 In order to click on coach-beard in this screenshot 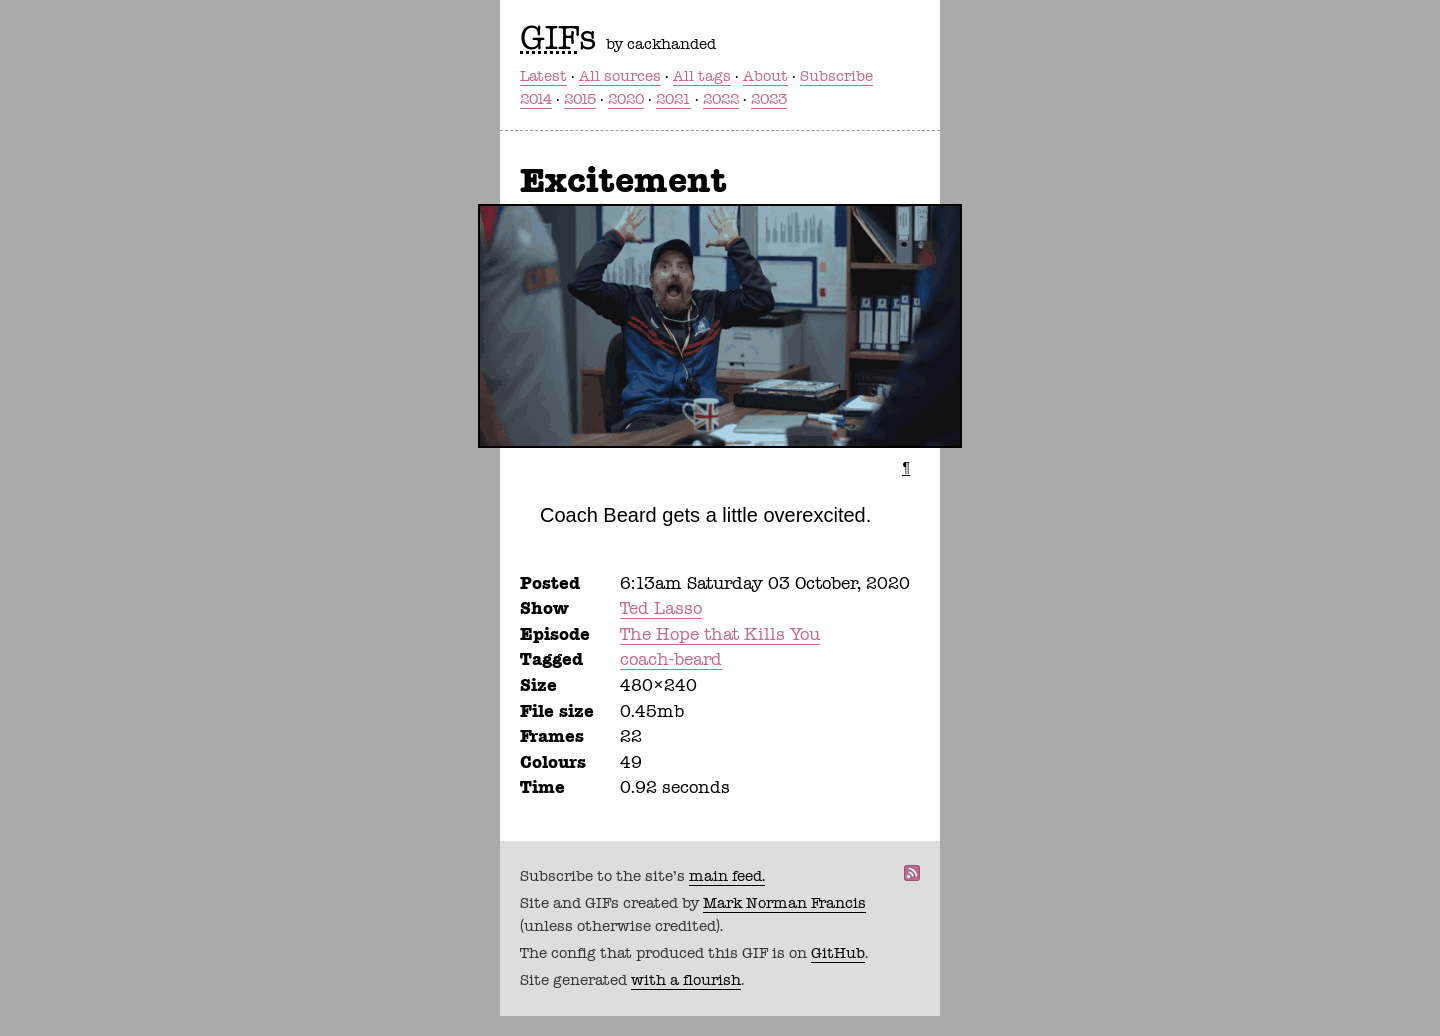, I will do `click(671, 659)`.